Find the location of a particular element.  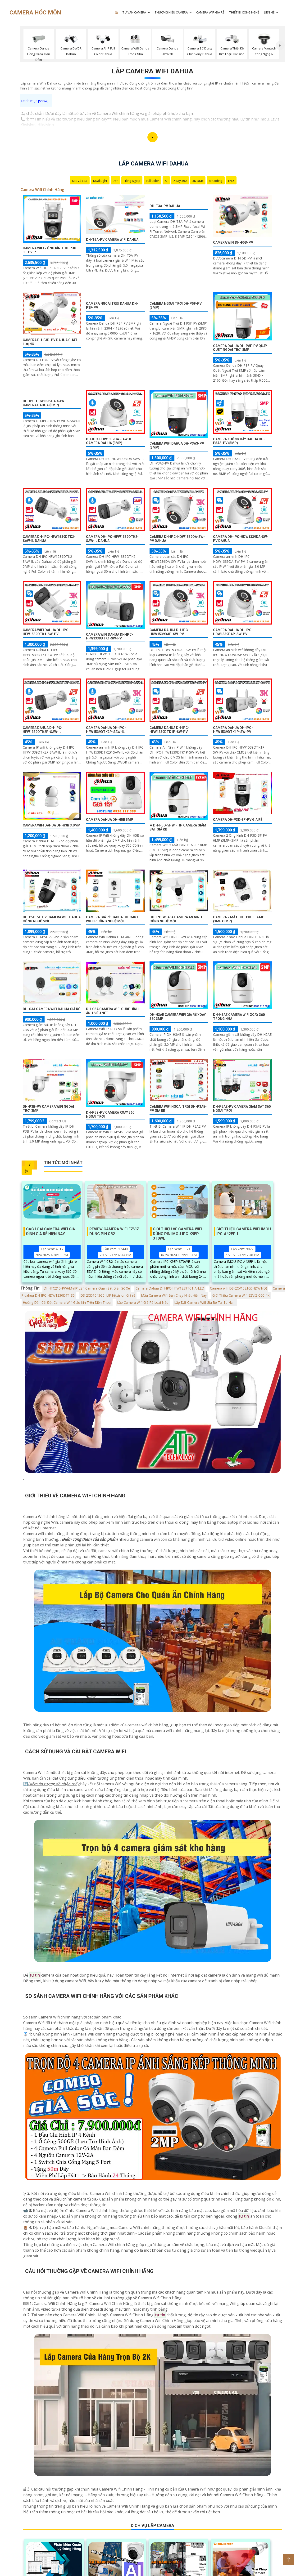

camera wifi DH-F5D-PV is located at coordinates (233, 242).